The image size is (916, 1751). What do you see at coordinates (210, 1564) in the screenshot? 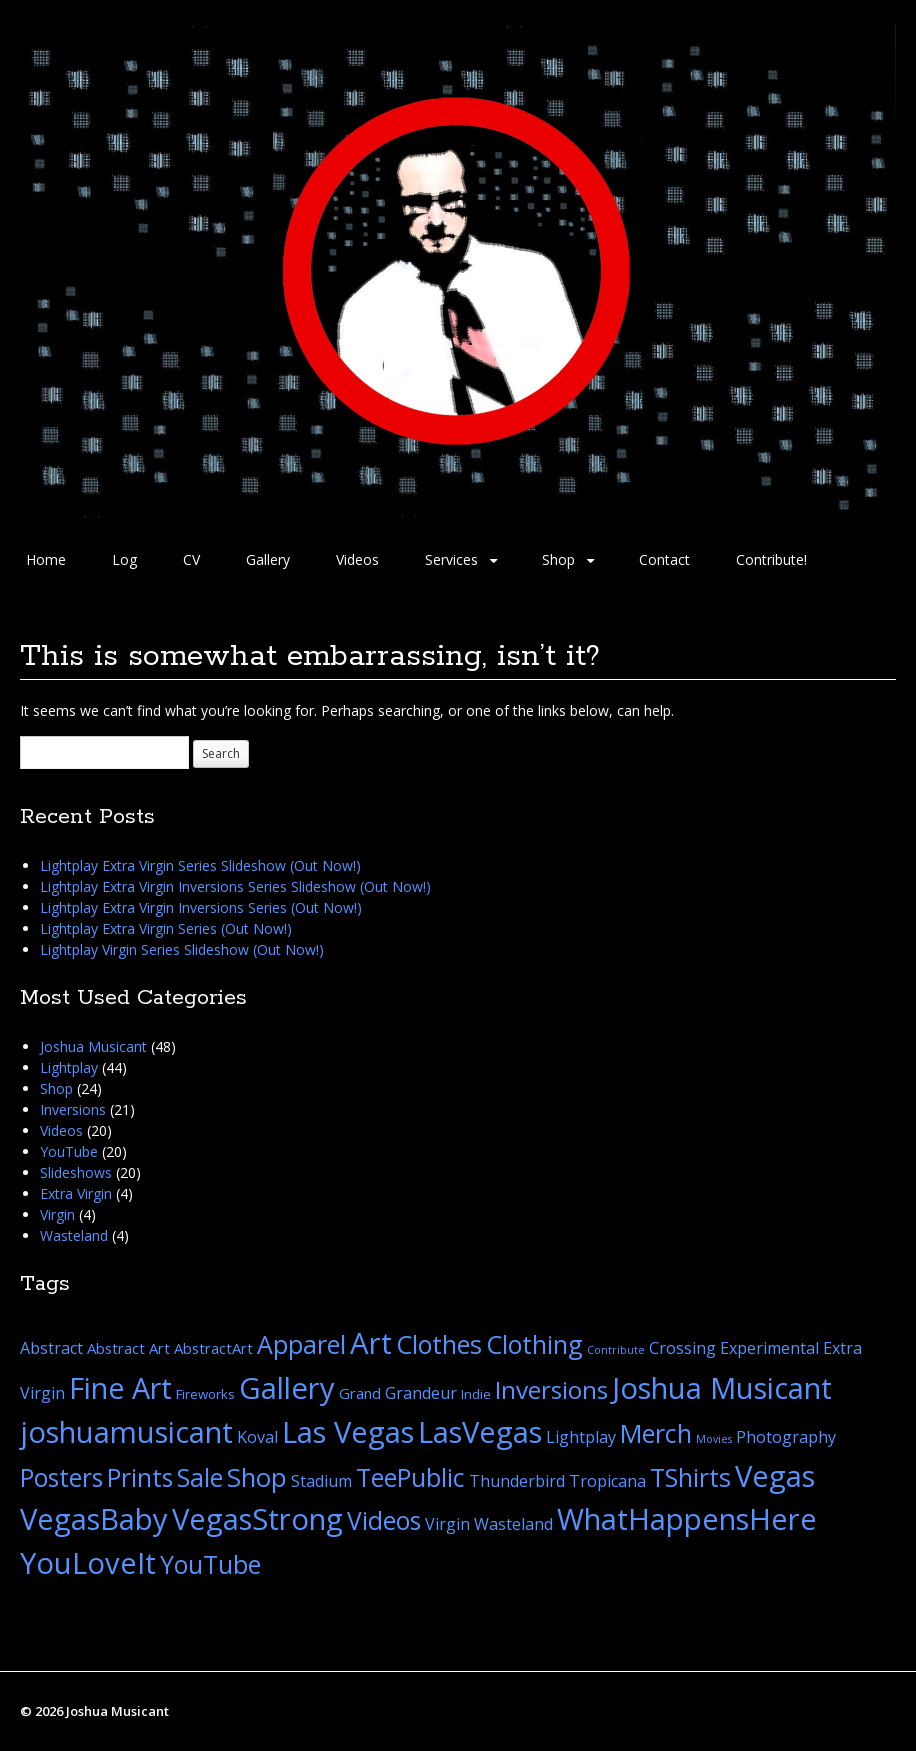
I see `YouTube [YouTube (20 items)]` at bounding box center [210, 1564].